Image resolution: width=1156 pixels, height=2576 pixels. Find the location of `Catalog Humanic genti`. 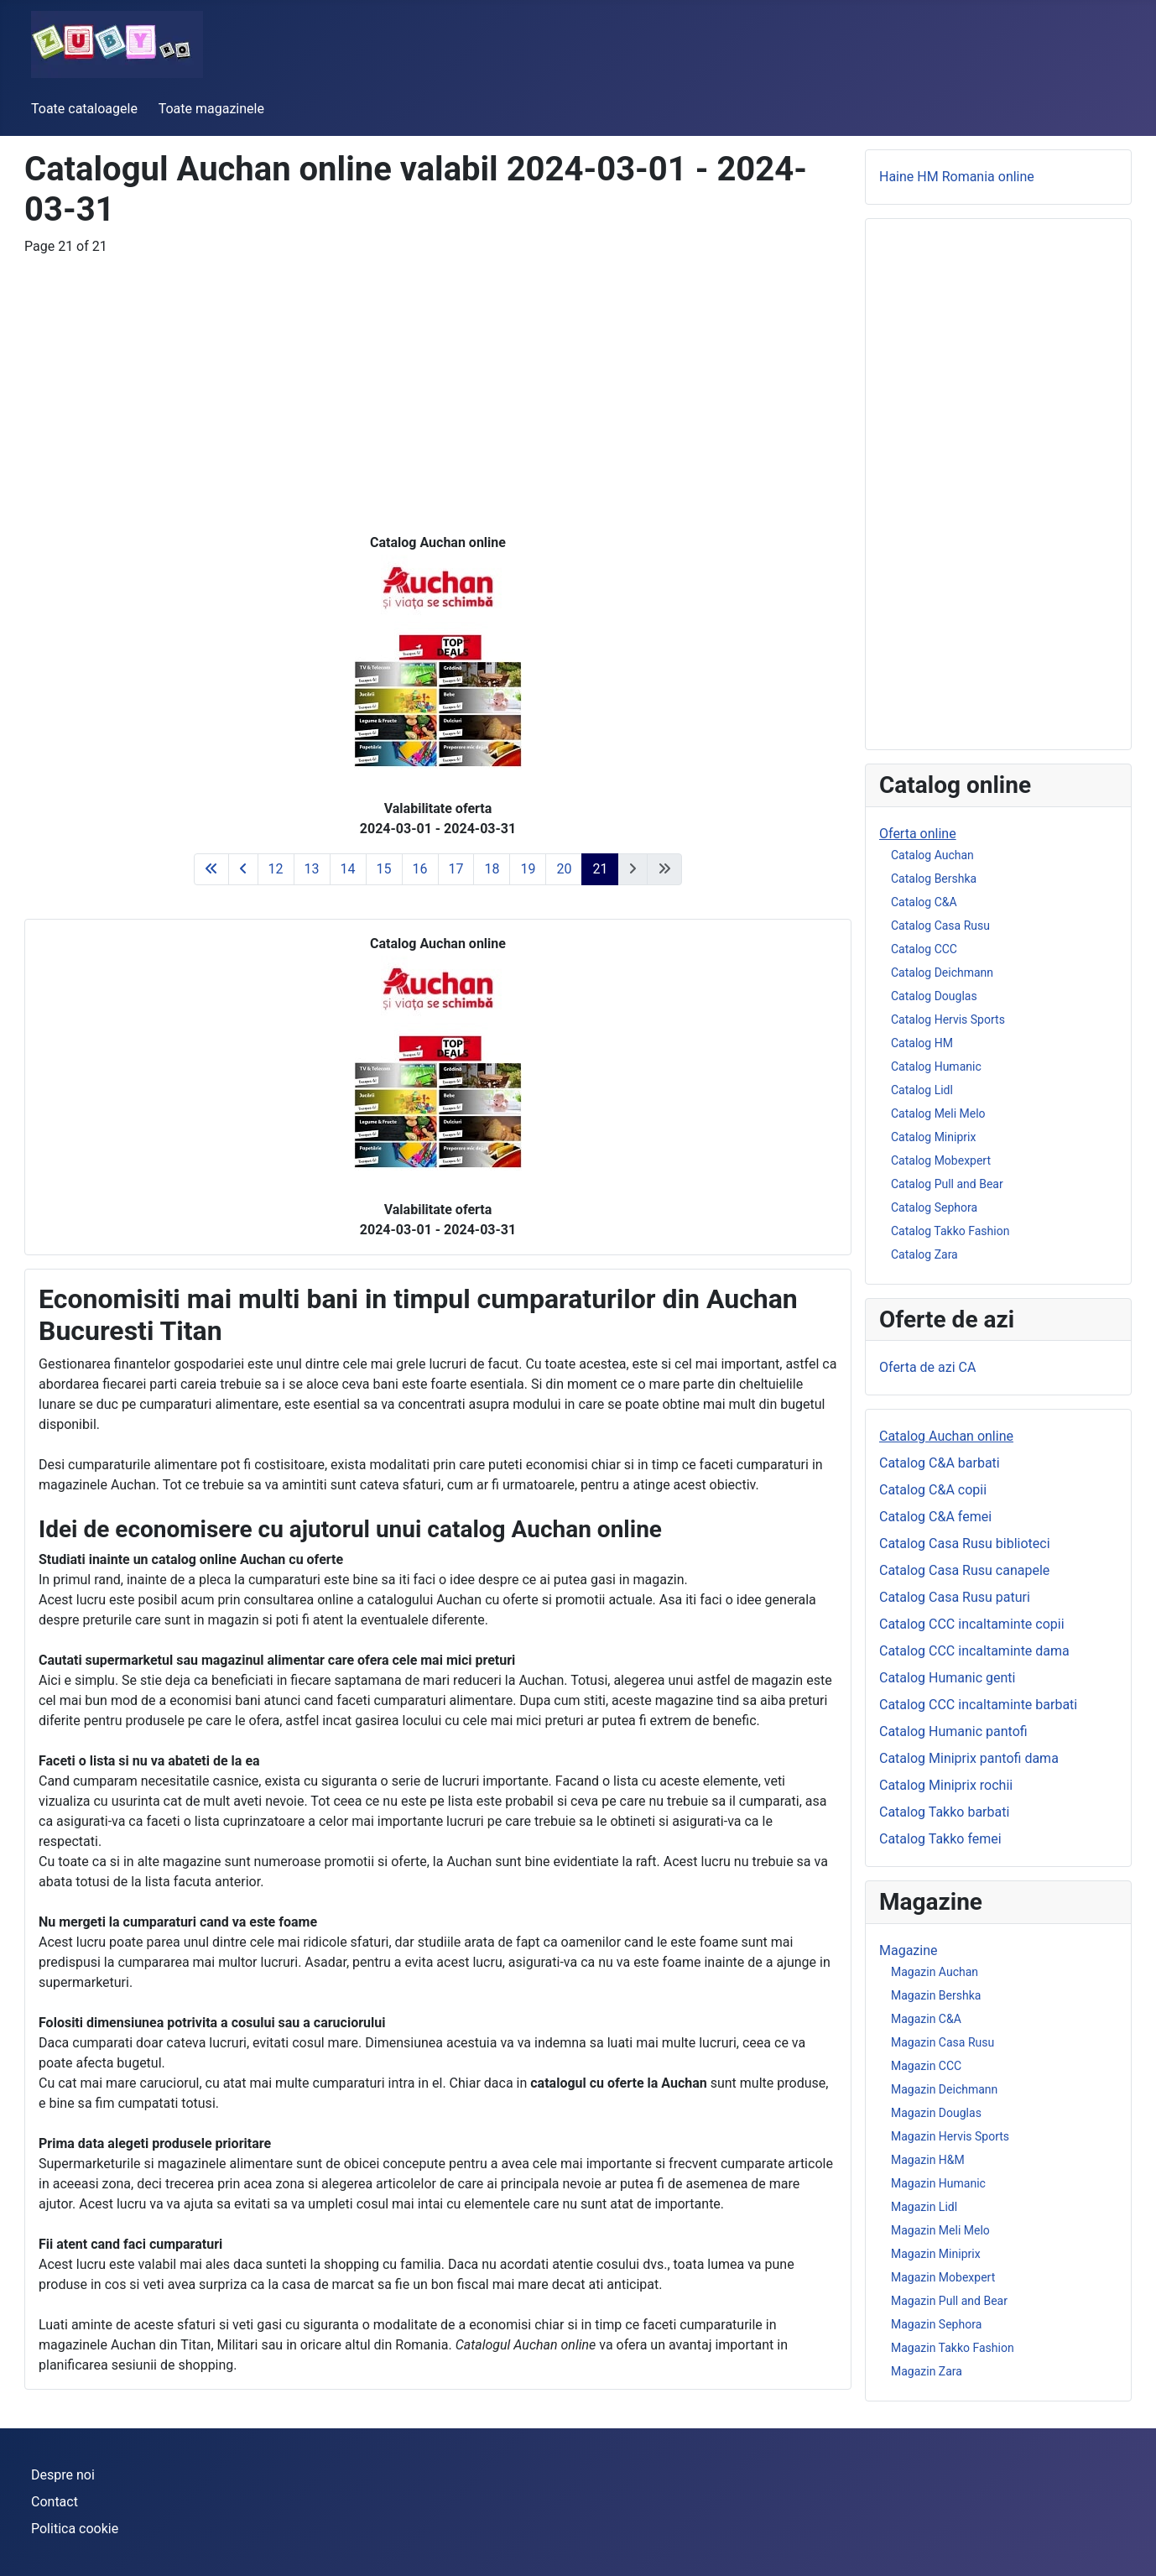

Catalog Humanic genti is located at coordinates (947, 1678).